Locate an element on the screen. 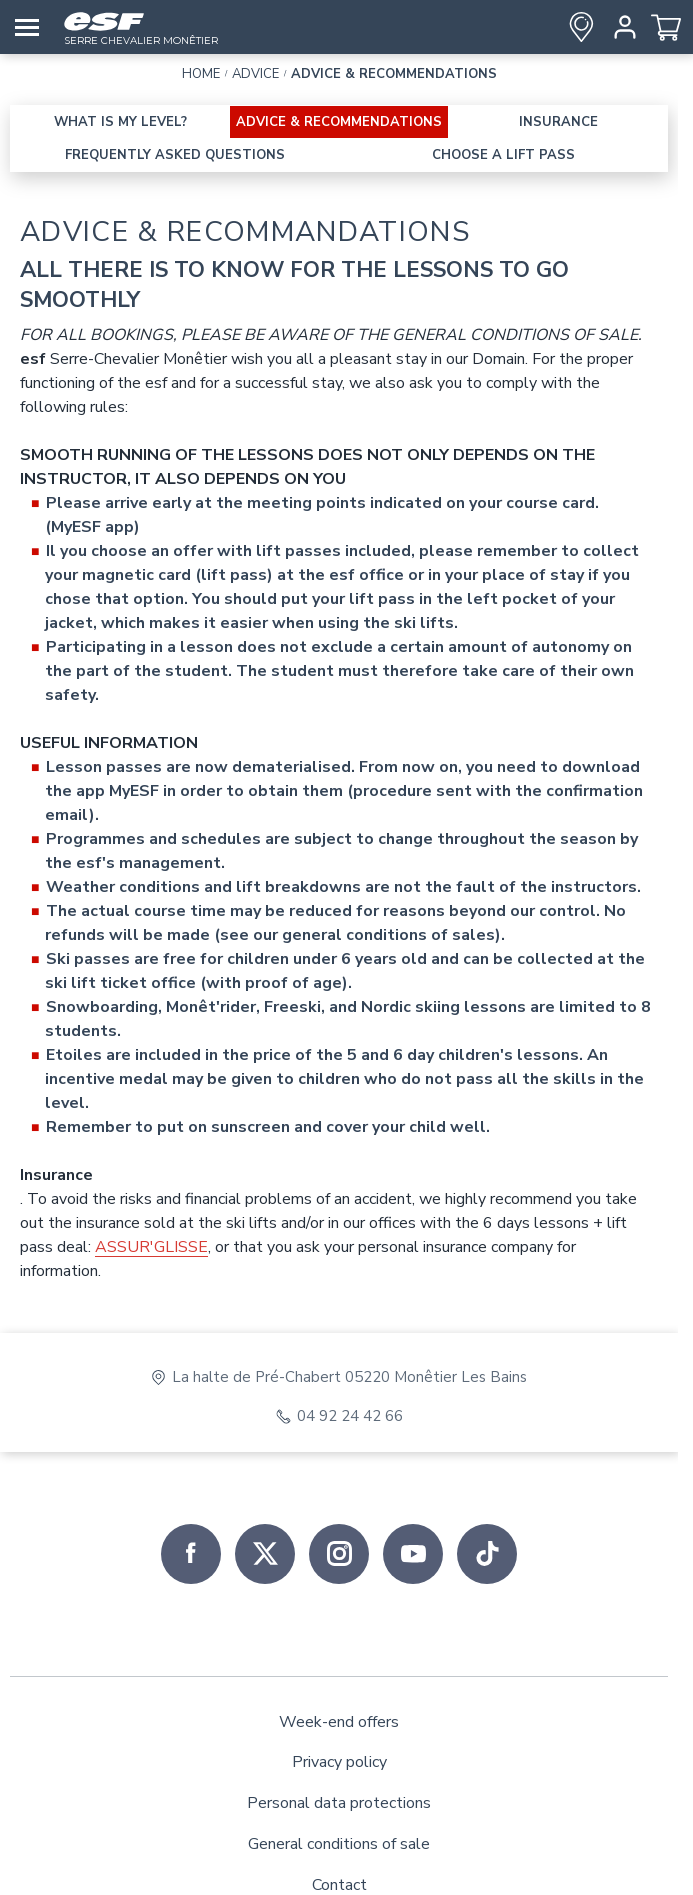 Image resolution: width=693 pixels, height=1895 pixels. [facebook] is located at coordinates (191, 1554).